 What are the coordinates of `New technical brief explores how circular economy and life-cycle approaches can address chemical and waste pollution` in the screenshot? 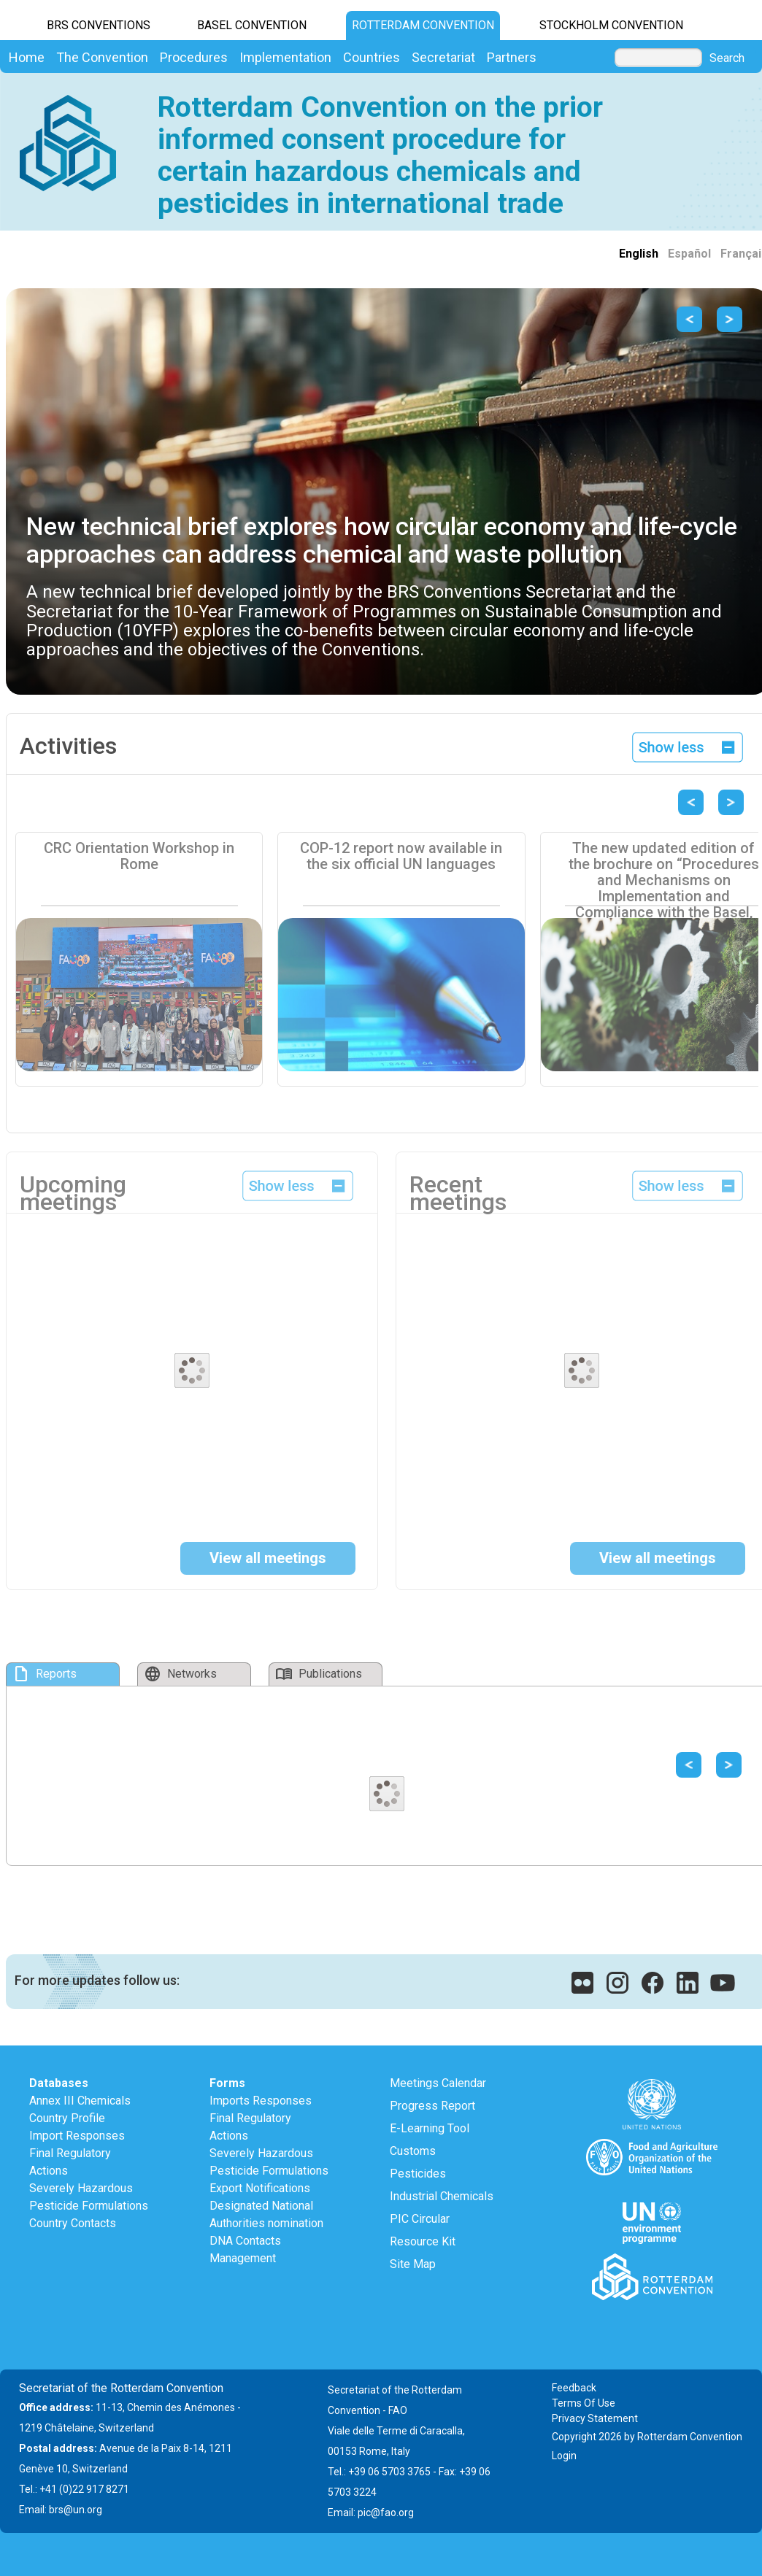 It's located at (381, 540).